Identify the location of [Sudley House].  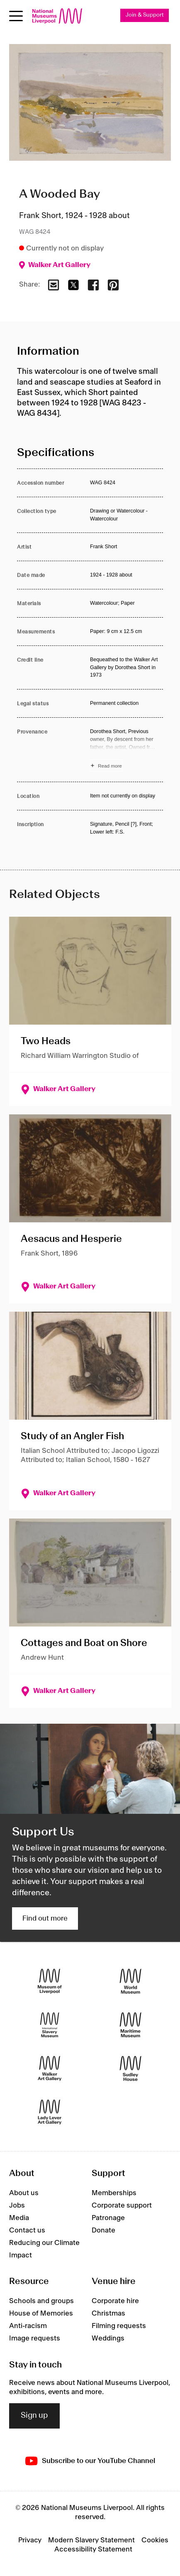
(130, 2068).